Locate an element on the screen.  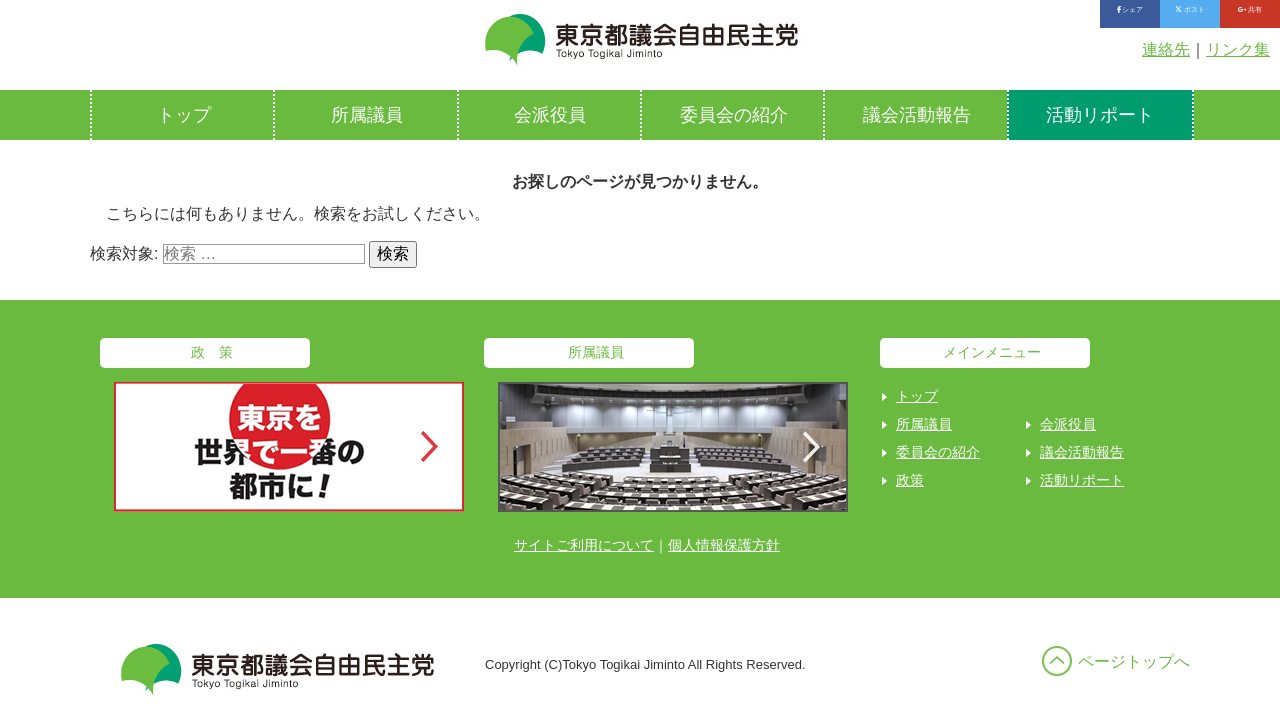
連絡先 is located at coordinates (1166, 49).